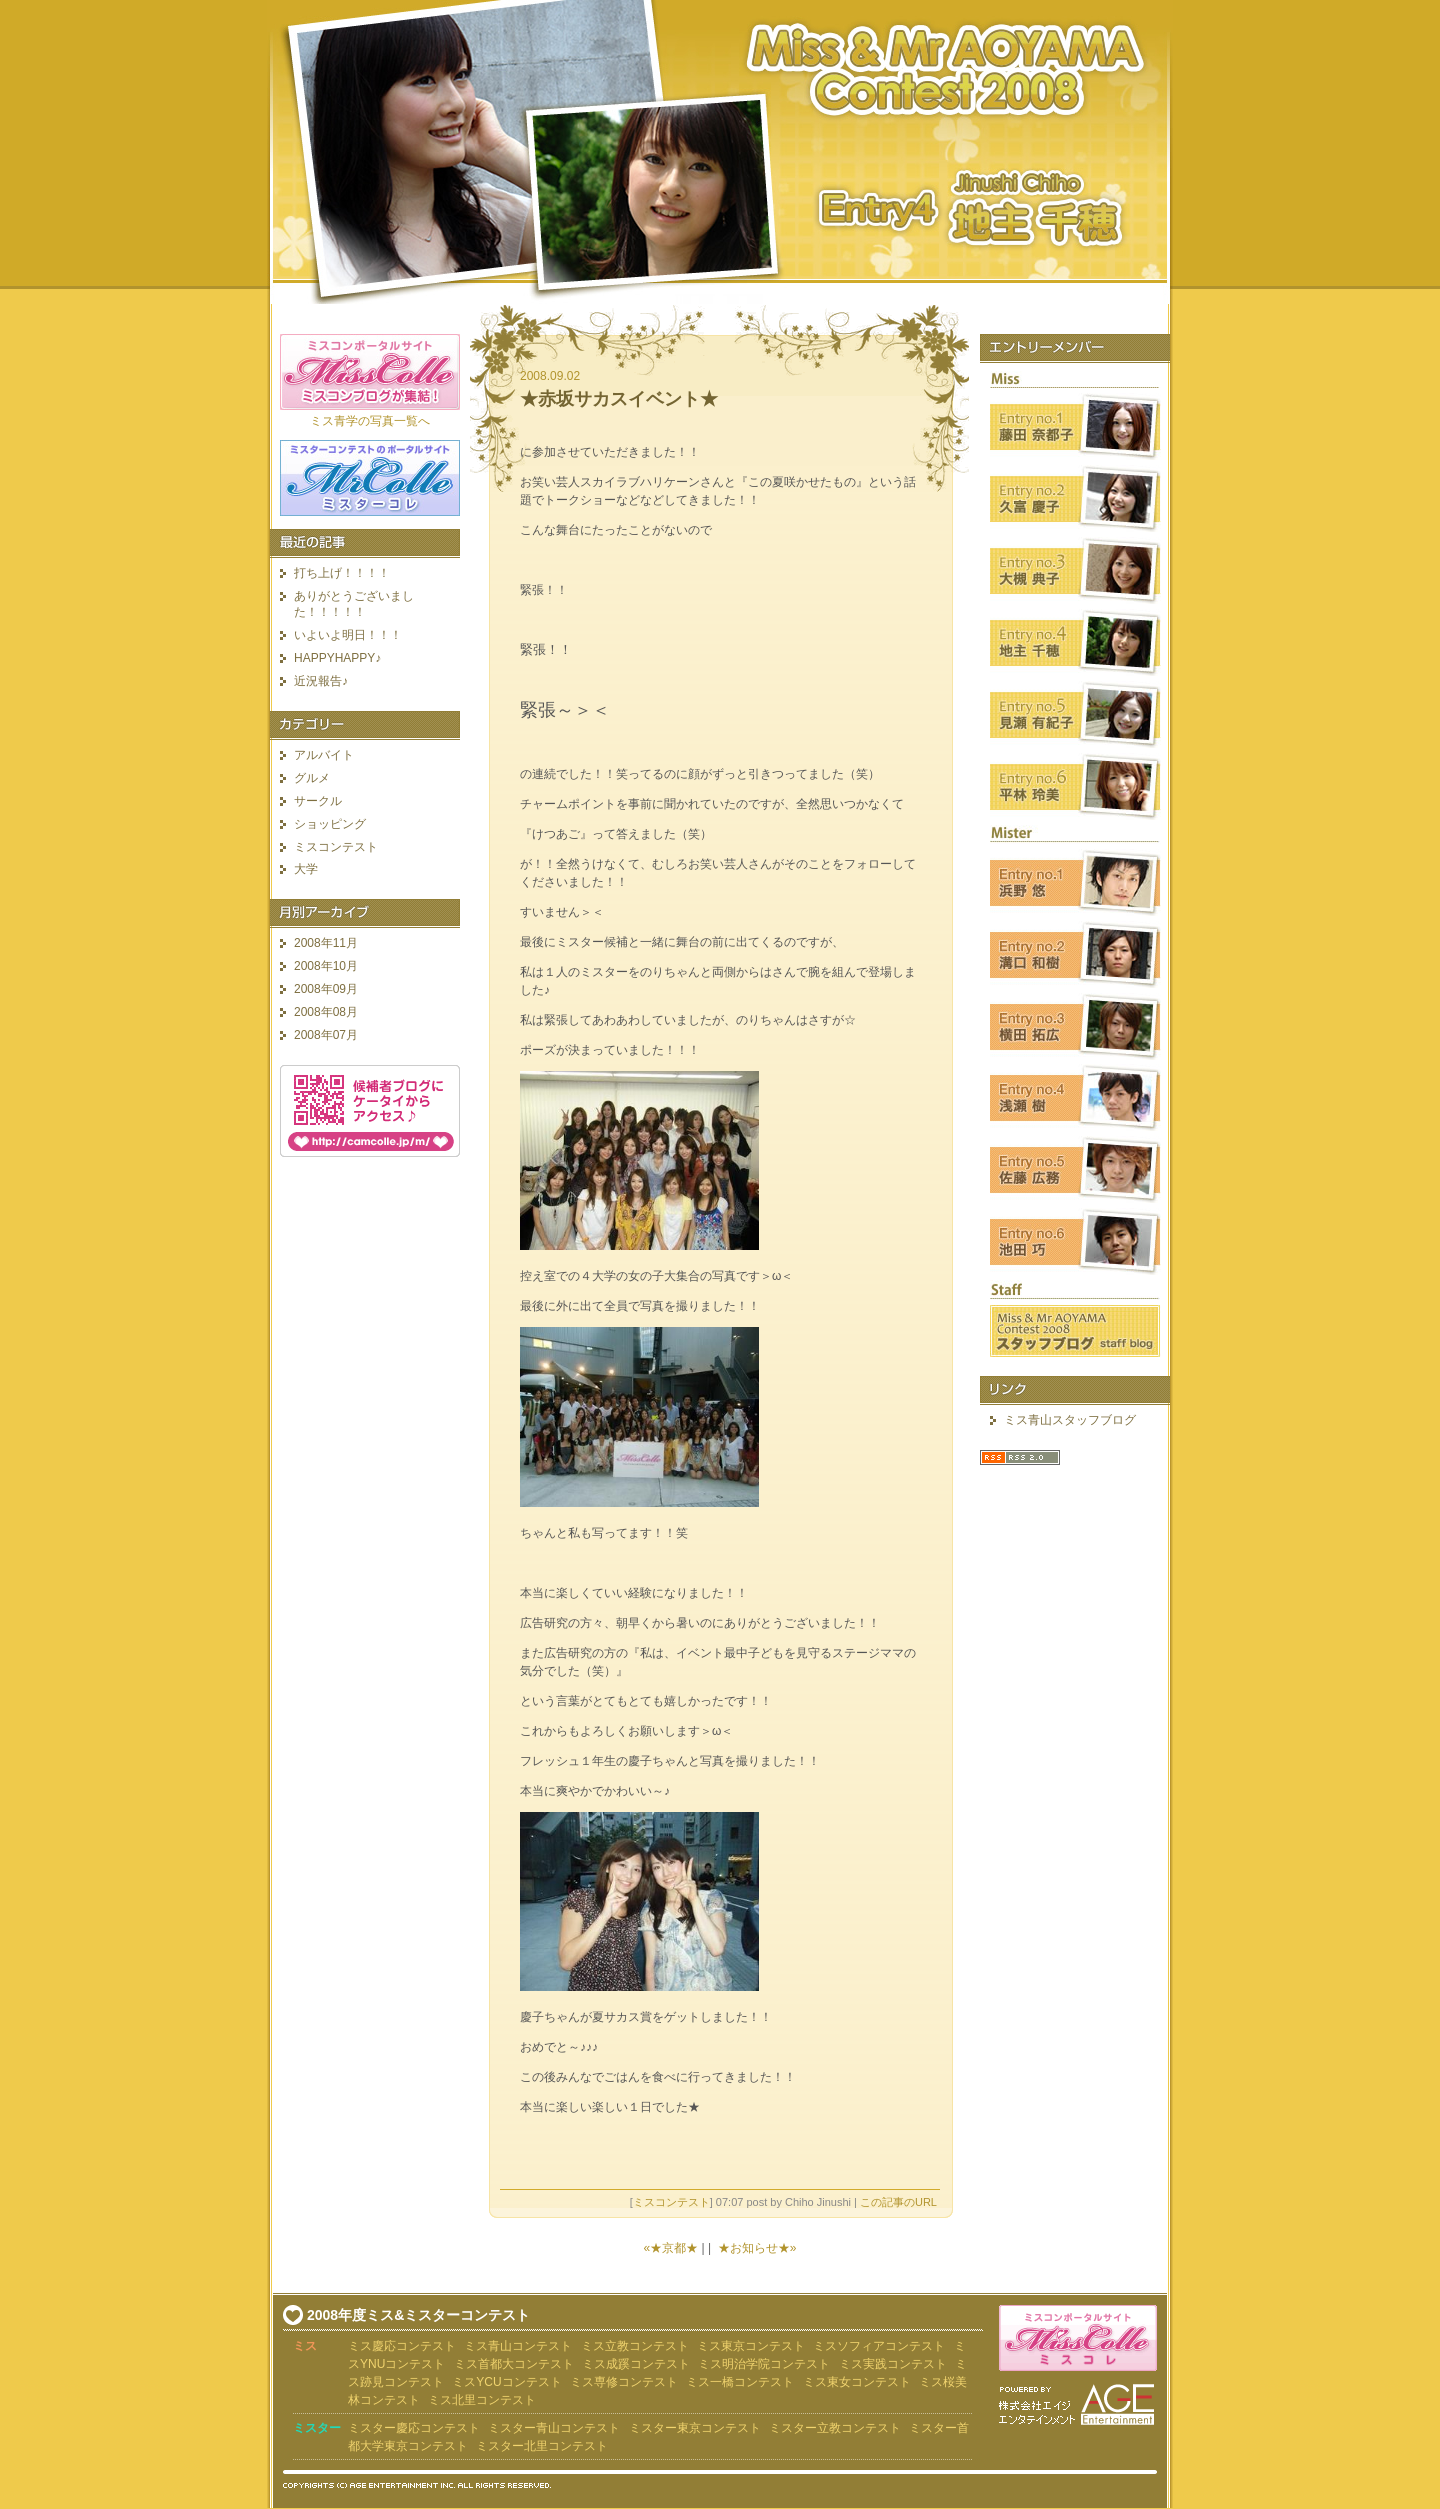  I want to click on ミス慶応コンテスト, so click(402, 2346).